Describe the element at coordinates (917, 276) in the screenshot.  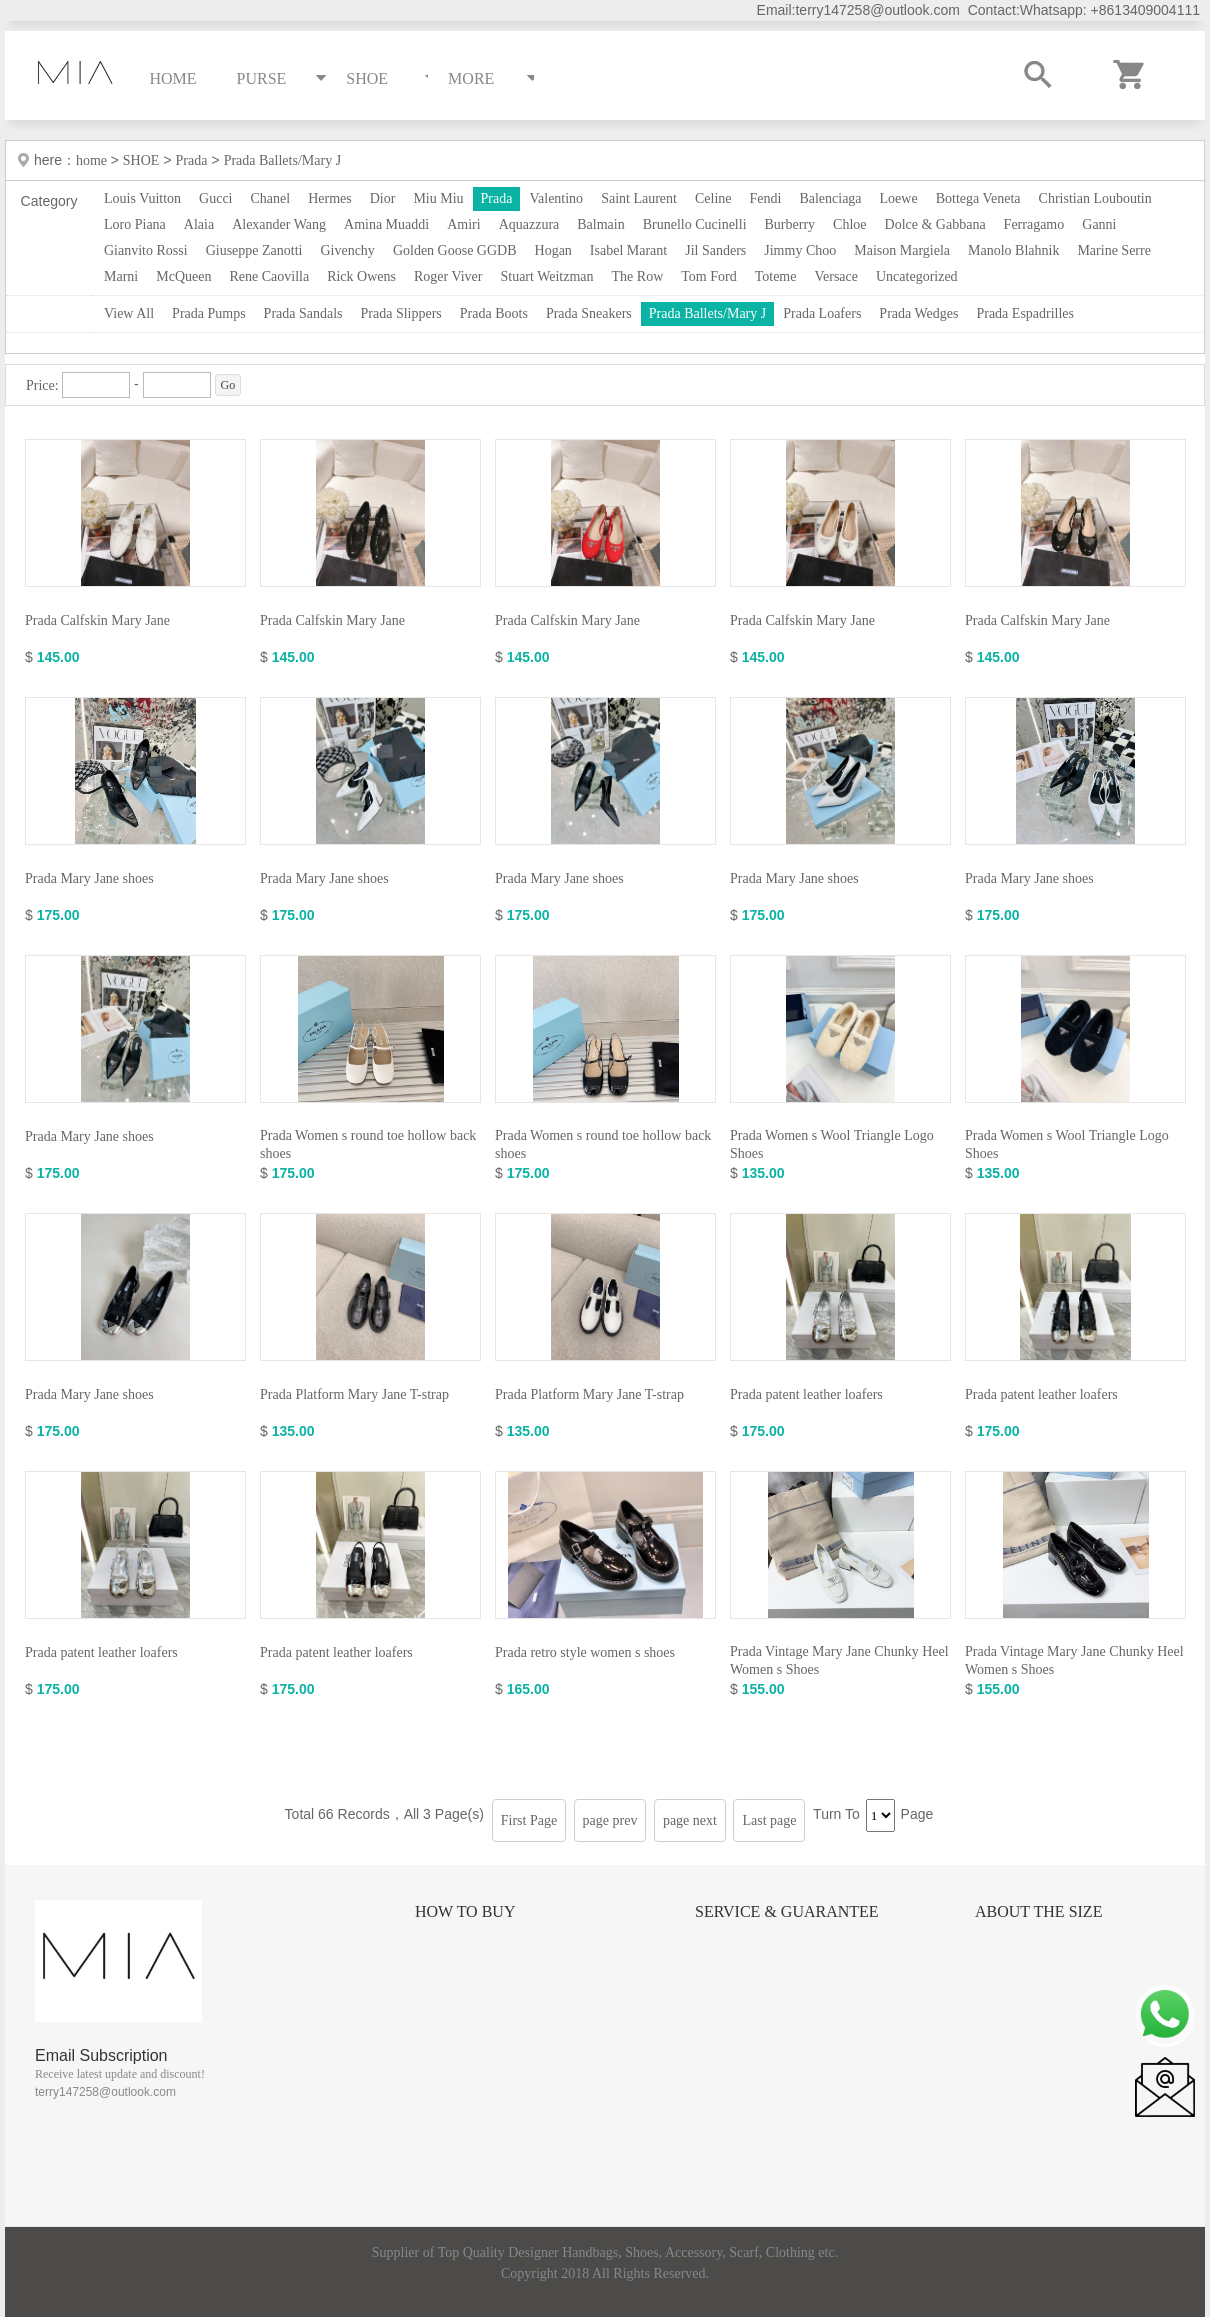
I see `Uncategorized` at that location.